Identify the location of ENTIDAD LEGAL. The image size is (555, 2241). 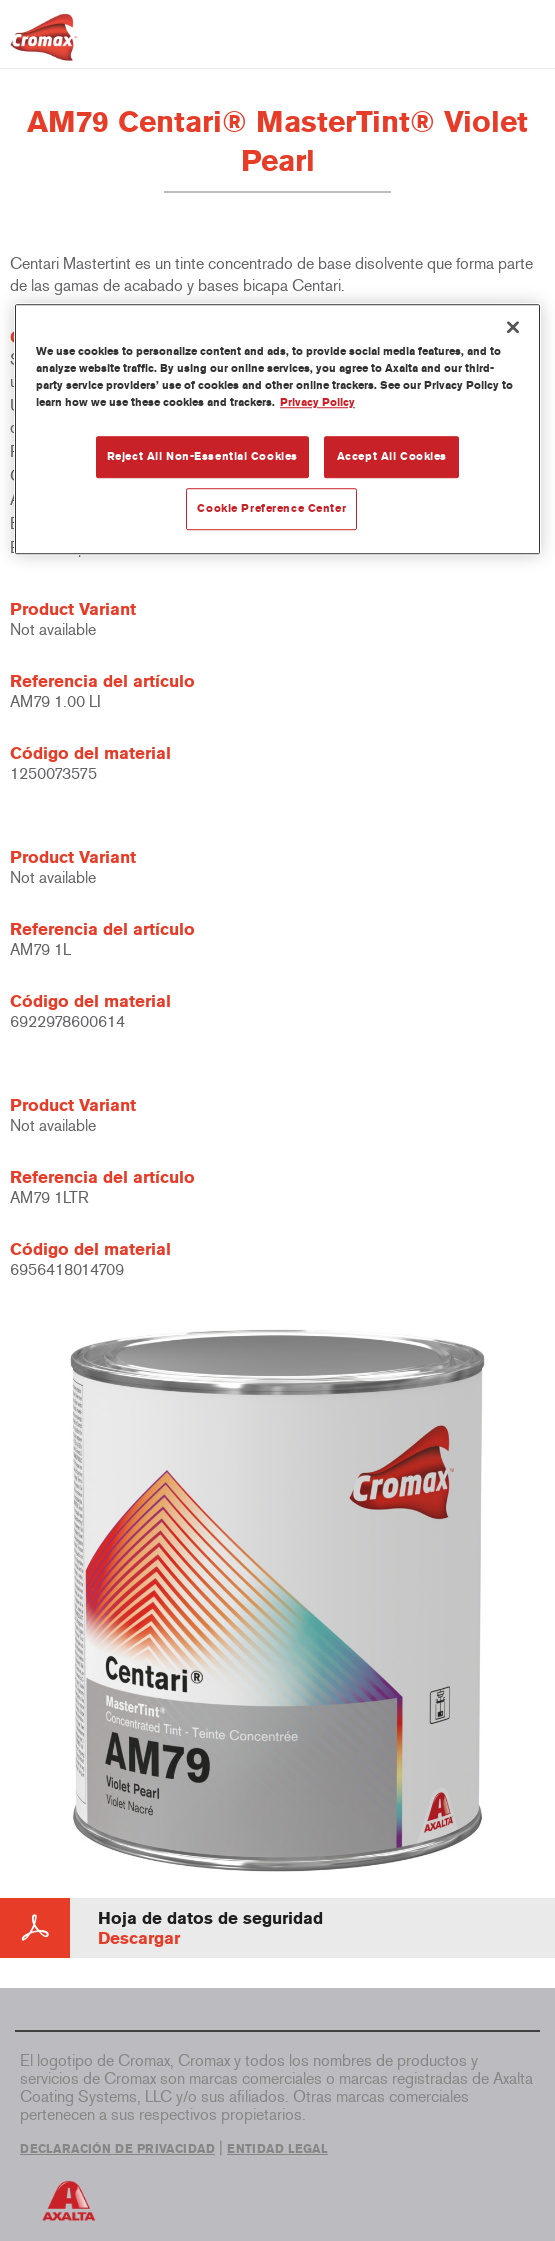
(277, 2149).